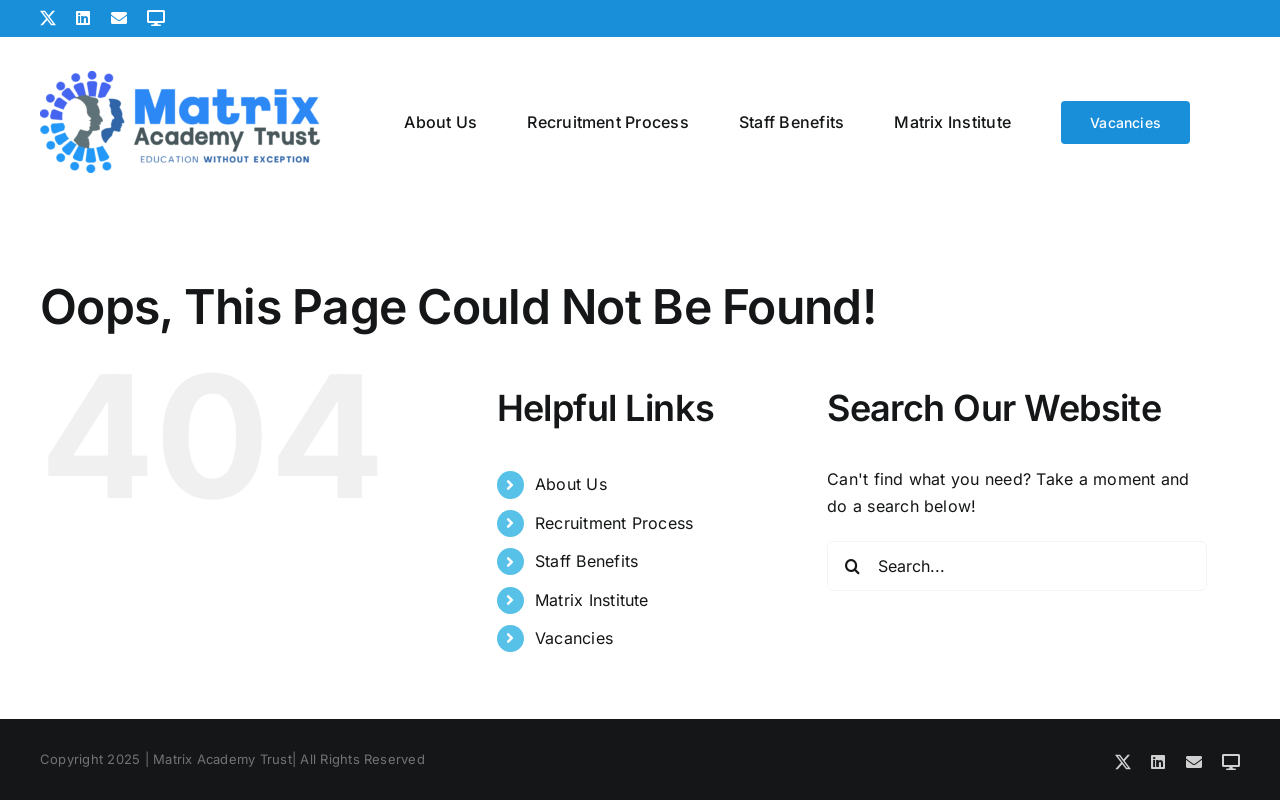 Image resolution: width=1280 pixels, height=800 pixels. I want to click on [Search], so click(852, 566).